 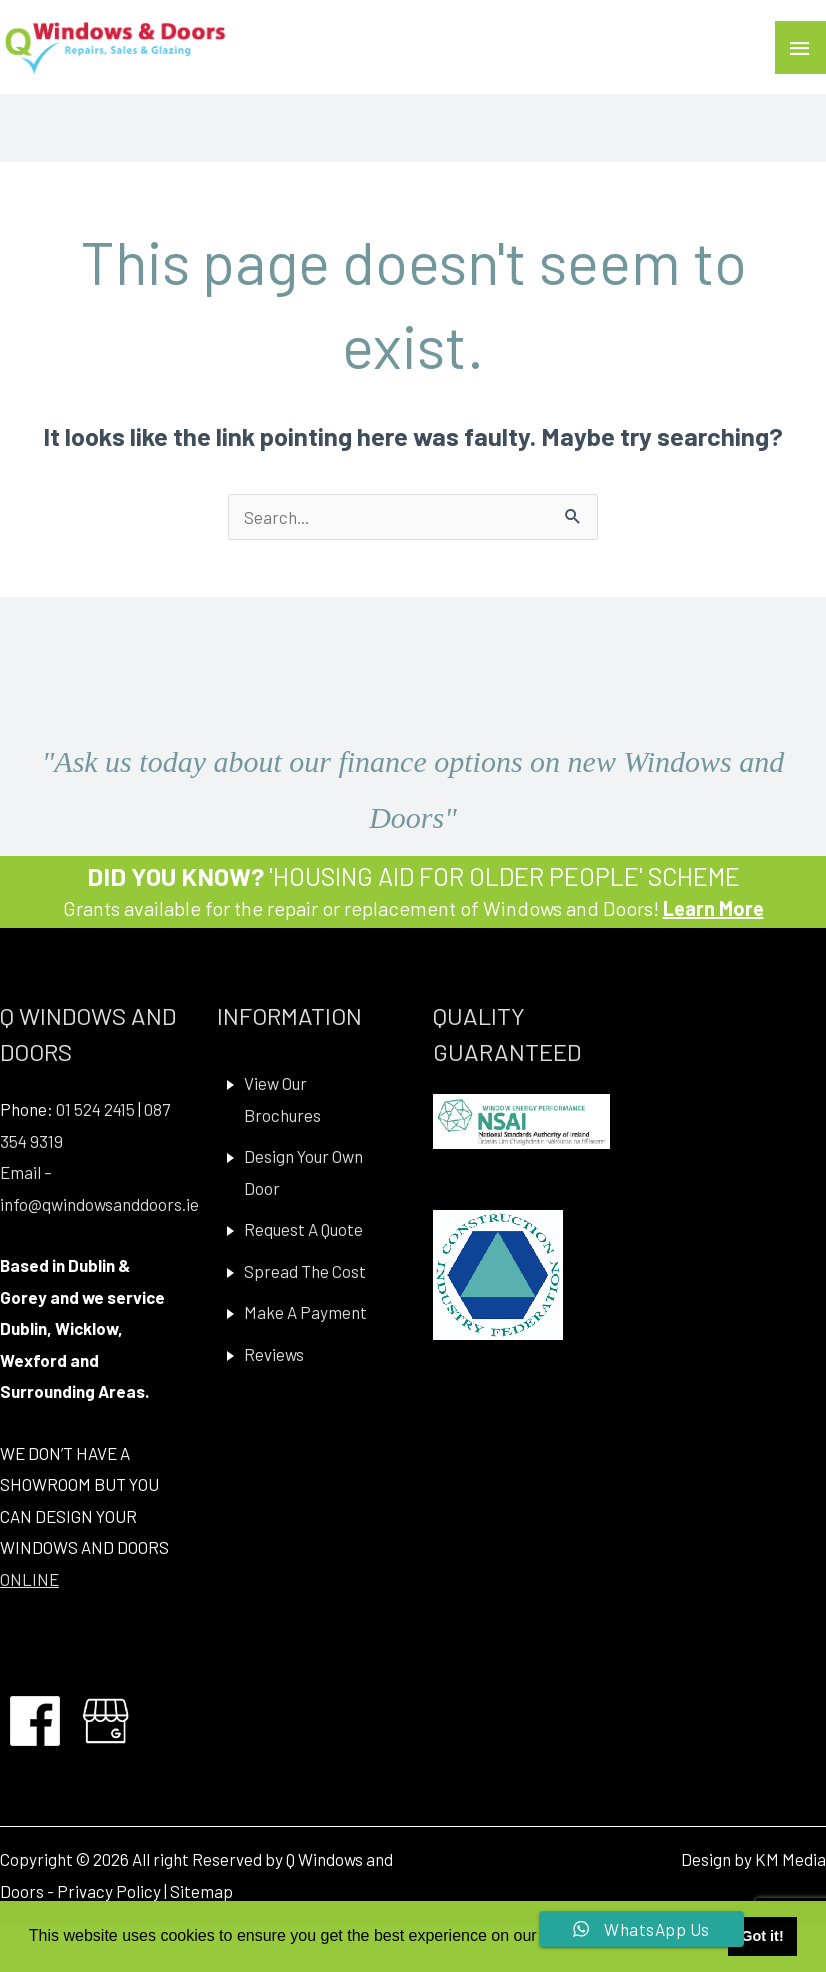 I want to click on Privacy Policy, so click(x=109, y=1891).